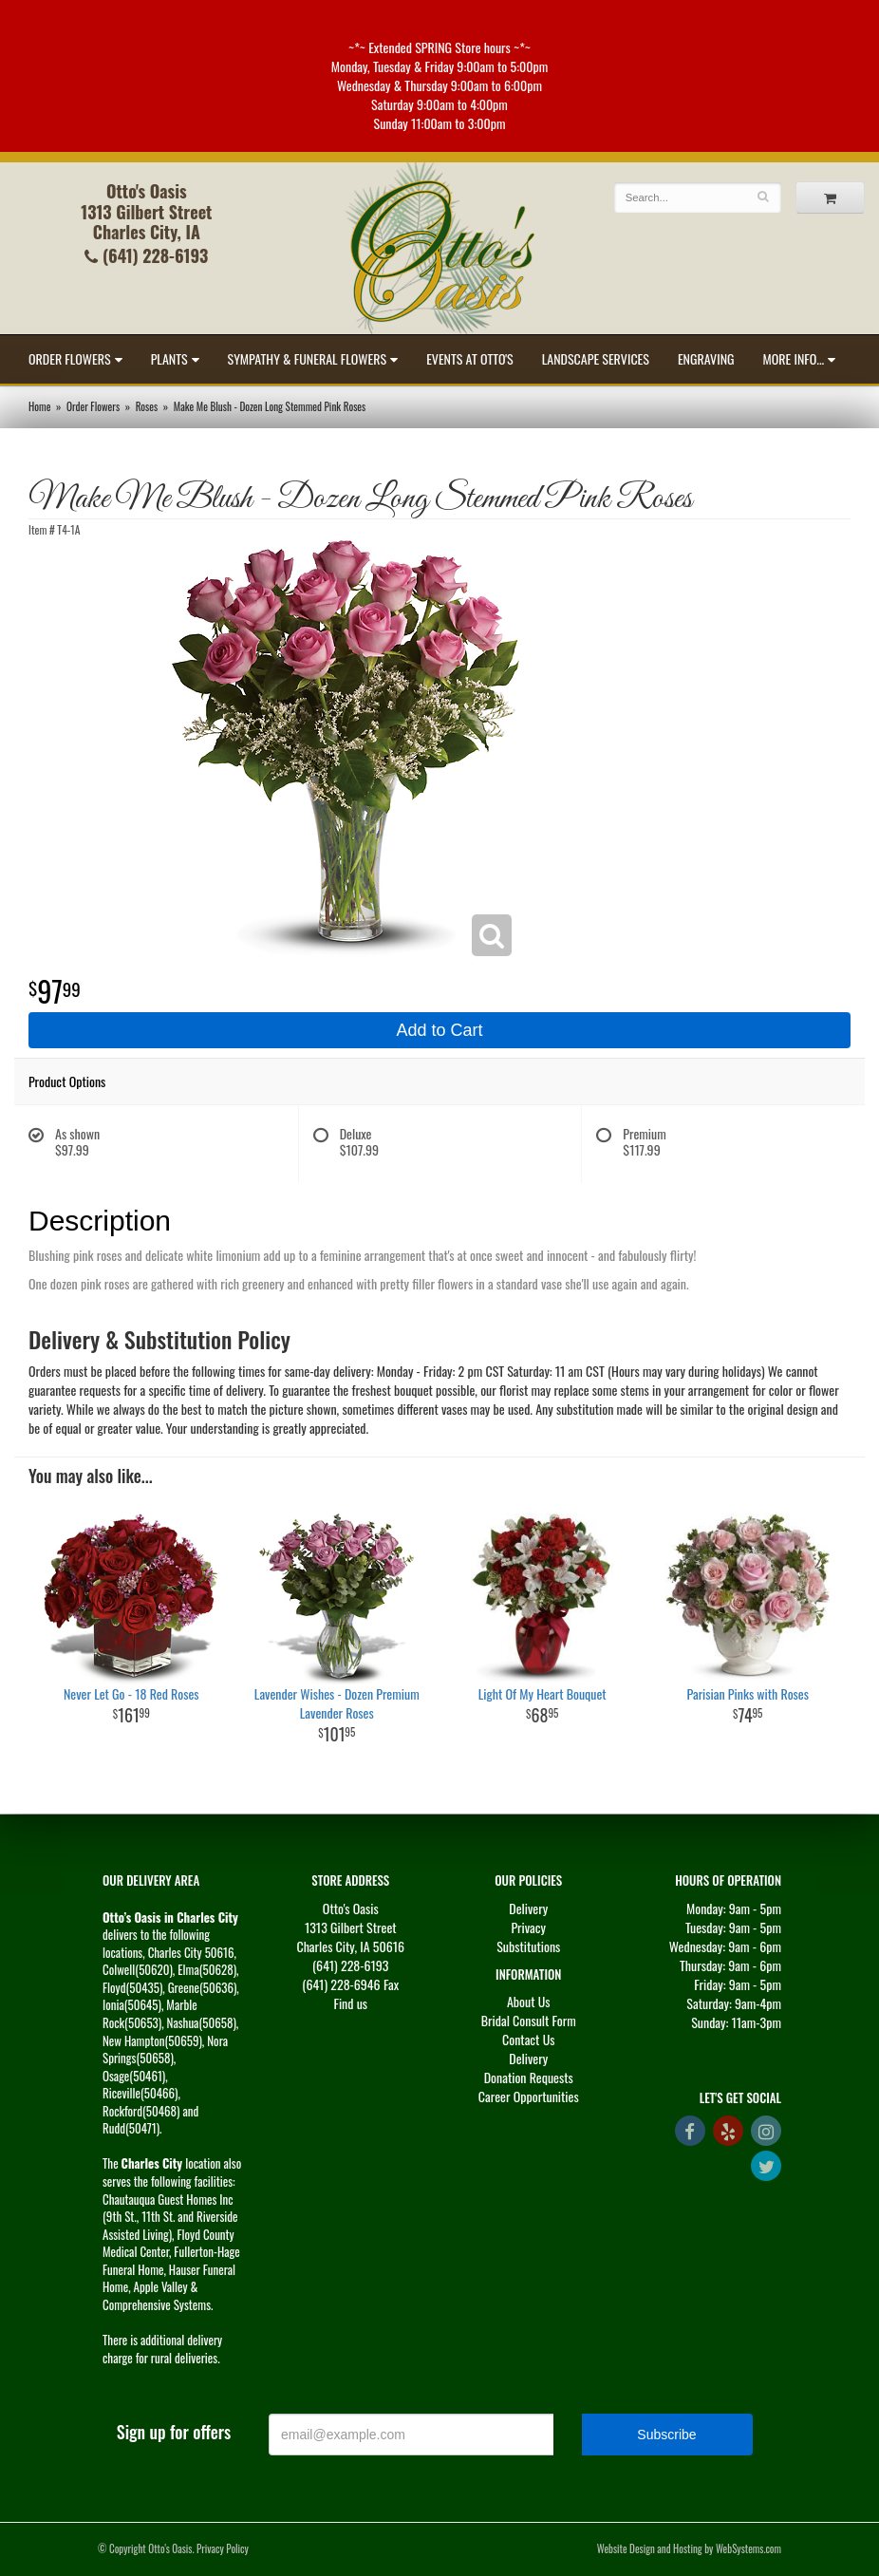 Image resolution: width=879 pixels, height=2576 pixels. Describe the element at coordinates (528, 2096) in the screenshot. I see `Career Opportunities` at that location.